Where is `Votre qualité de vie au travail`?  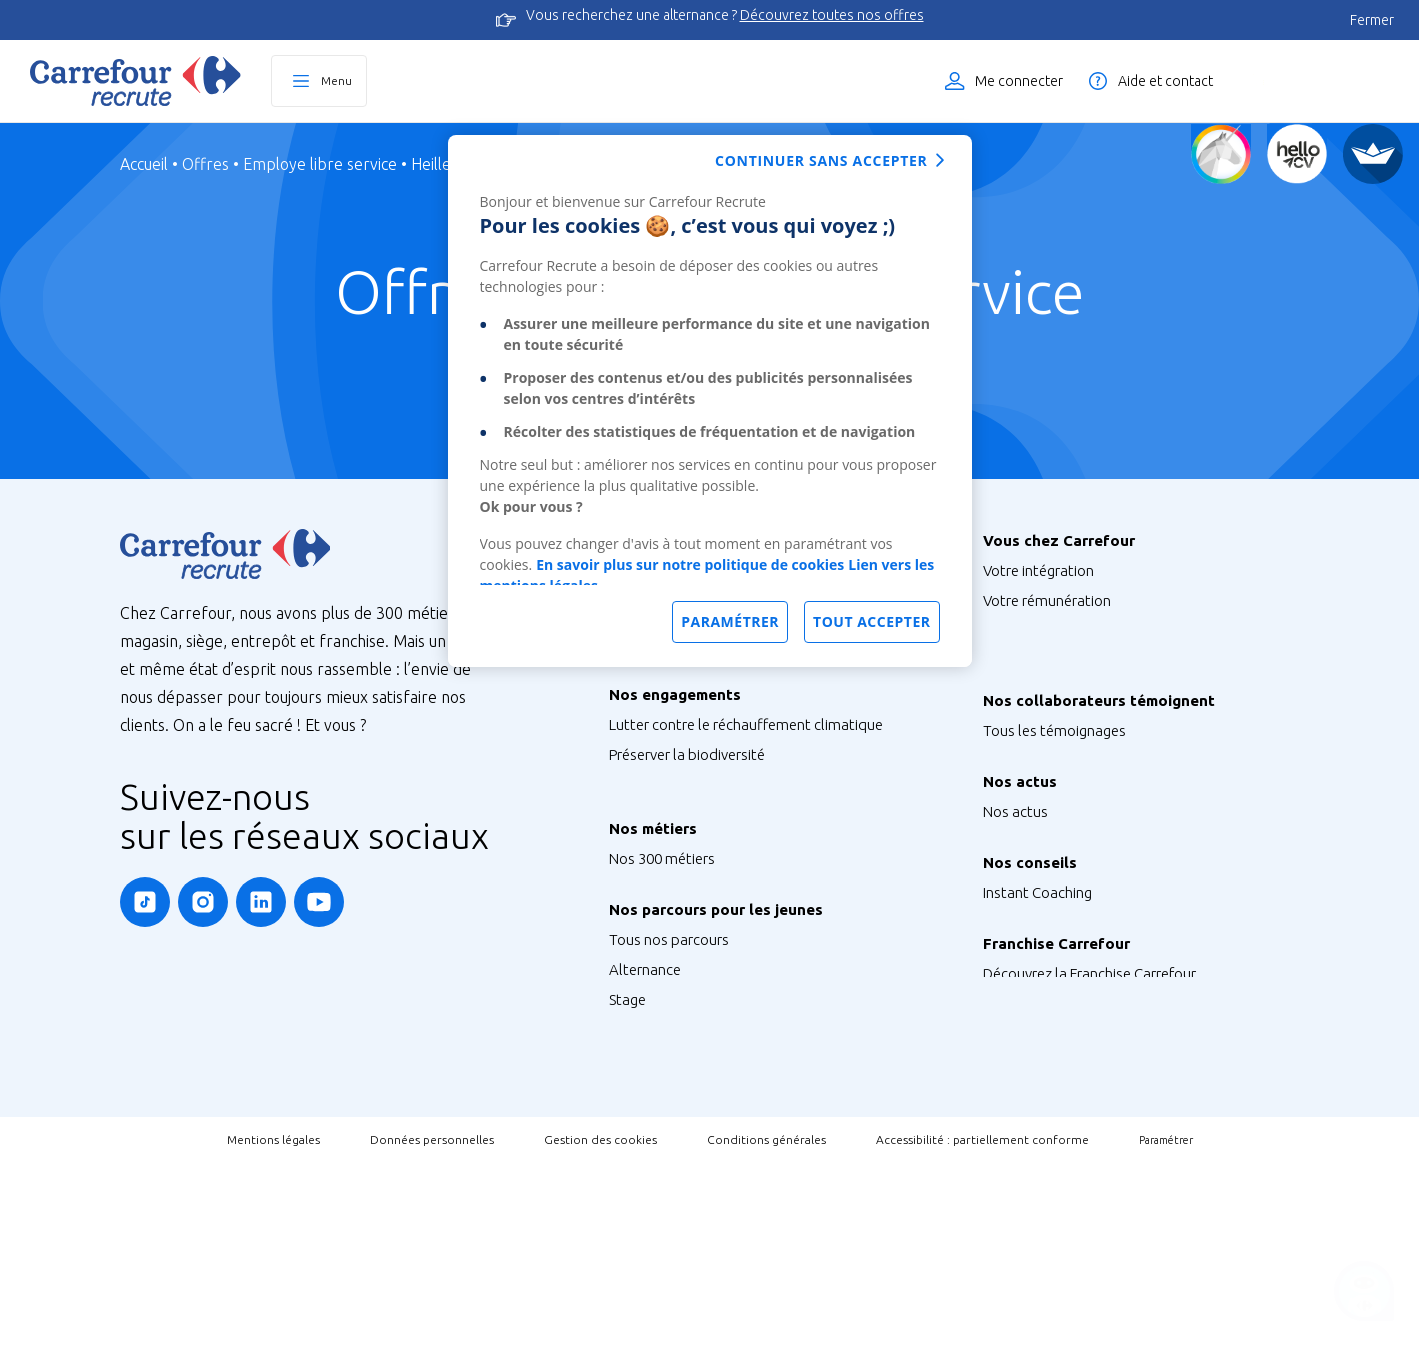
Votre qualité de vie au travail is located at coordinates (1077, 720).